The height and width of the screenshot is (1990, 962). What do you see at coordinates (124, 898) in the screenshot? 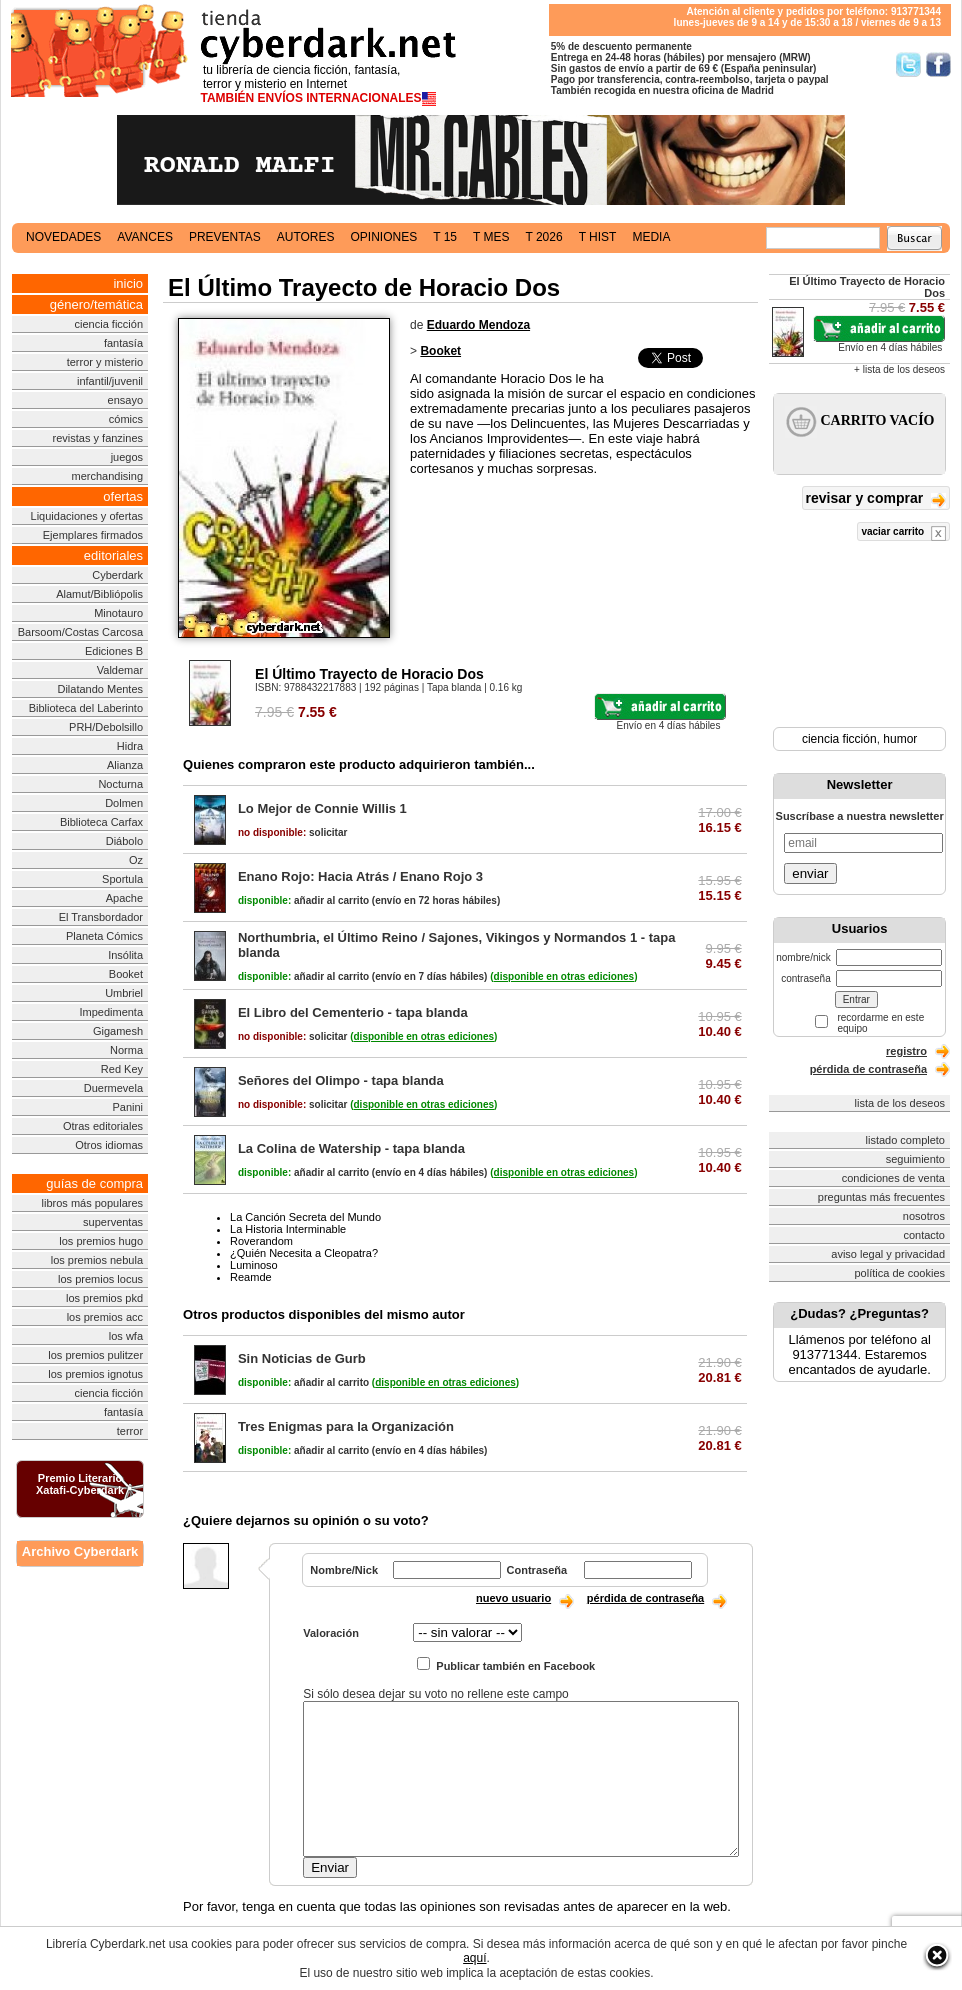
I see `Apache` at bounding box center [124, 898].